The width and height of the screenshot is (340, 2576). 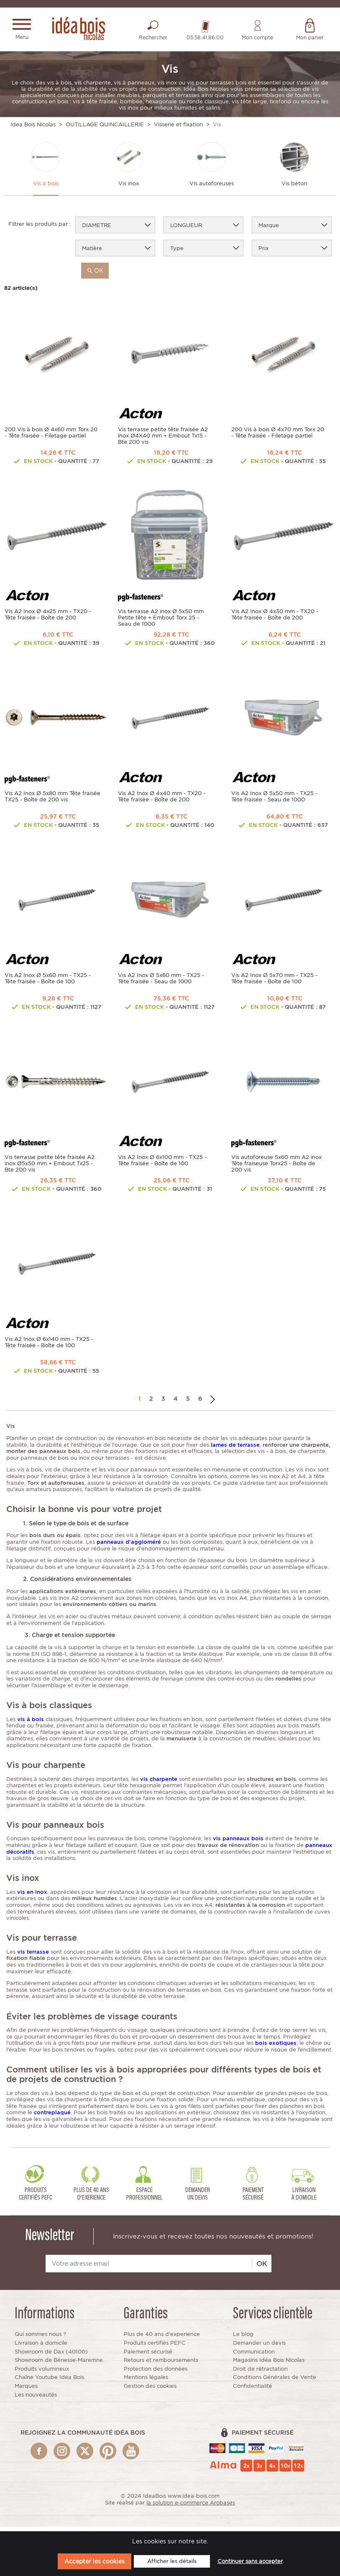 What do you see at coordinates (274, 2382) in the screenshot?
I see `Conditions Générales de Vente` at bounding box center [274, 2382].